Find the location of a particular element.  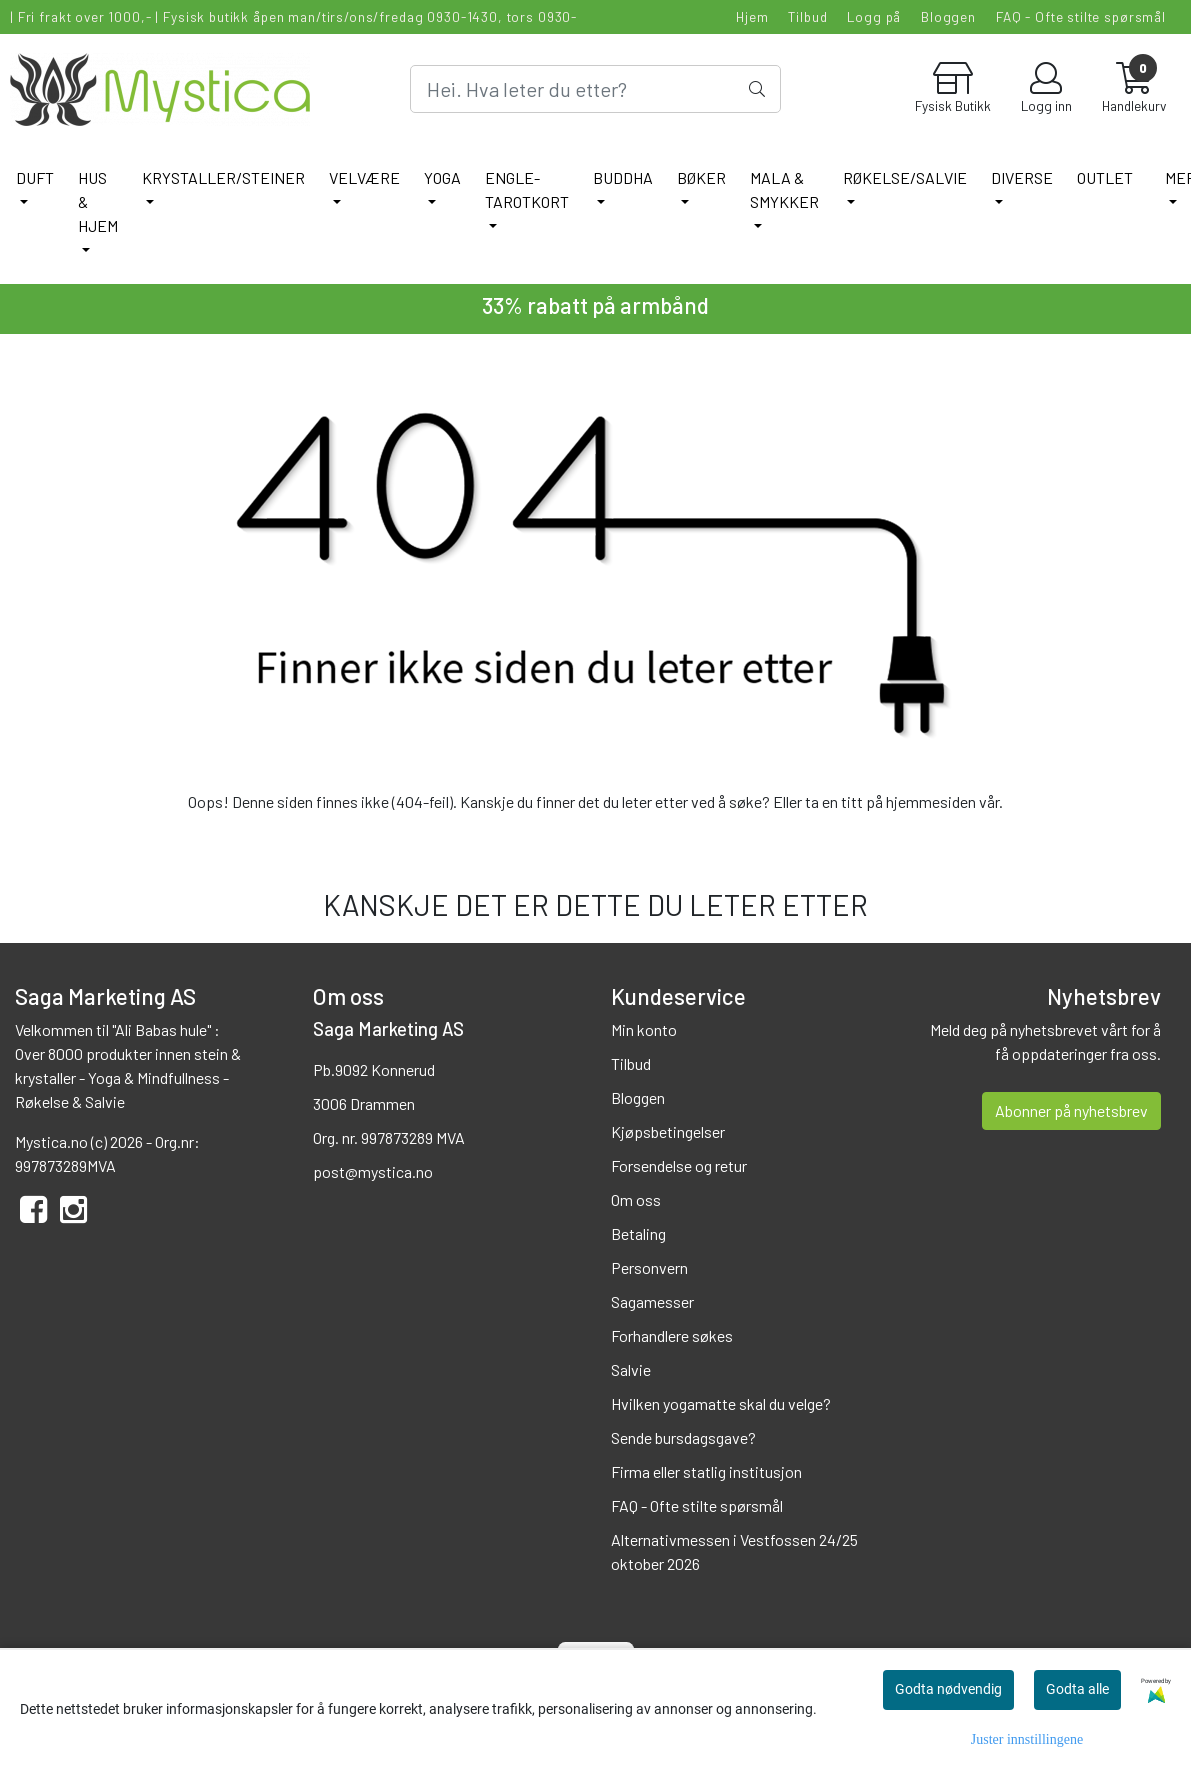

RØKELSE/SALVIE is located at coordinates (905, 177).